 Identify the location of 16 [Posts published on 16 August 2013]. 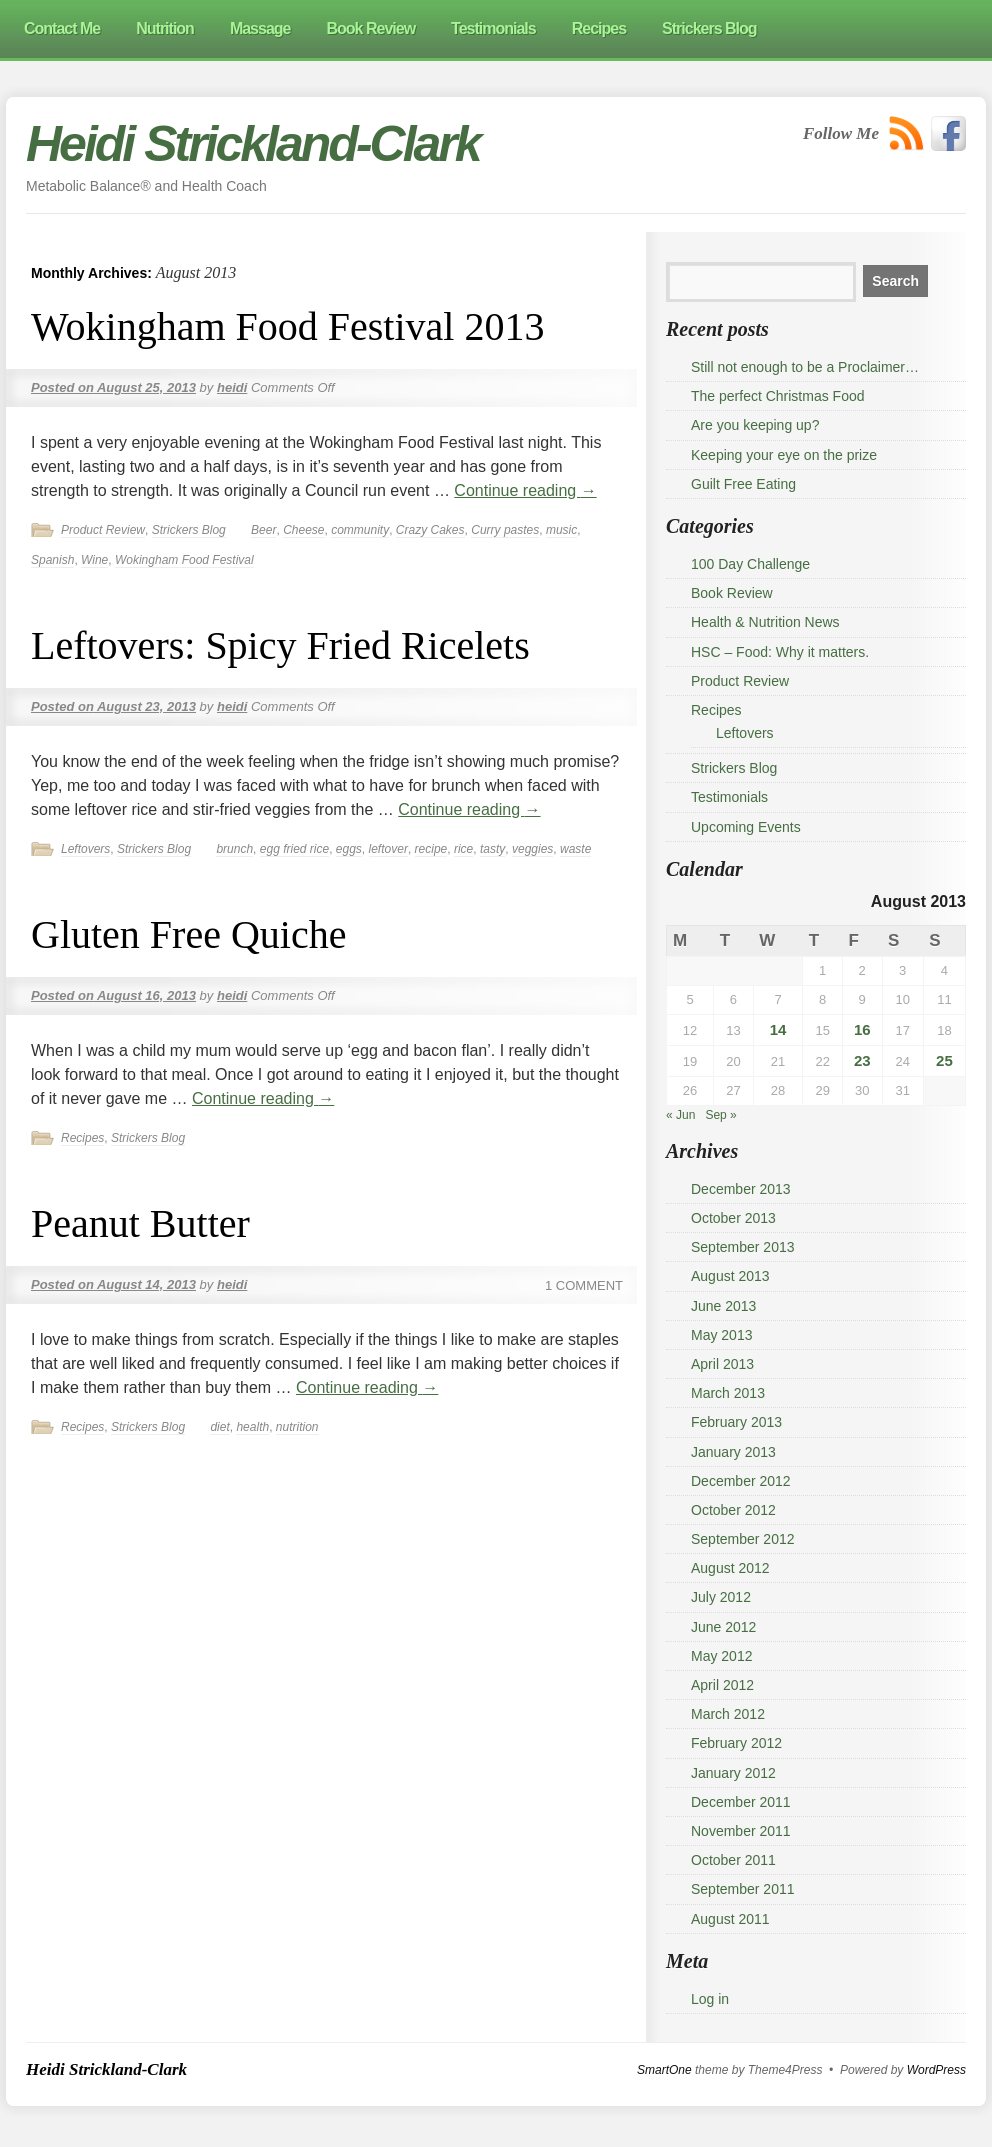
(862, 1029).